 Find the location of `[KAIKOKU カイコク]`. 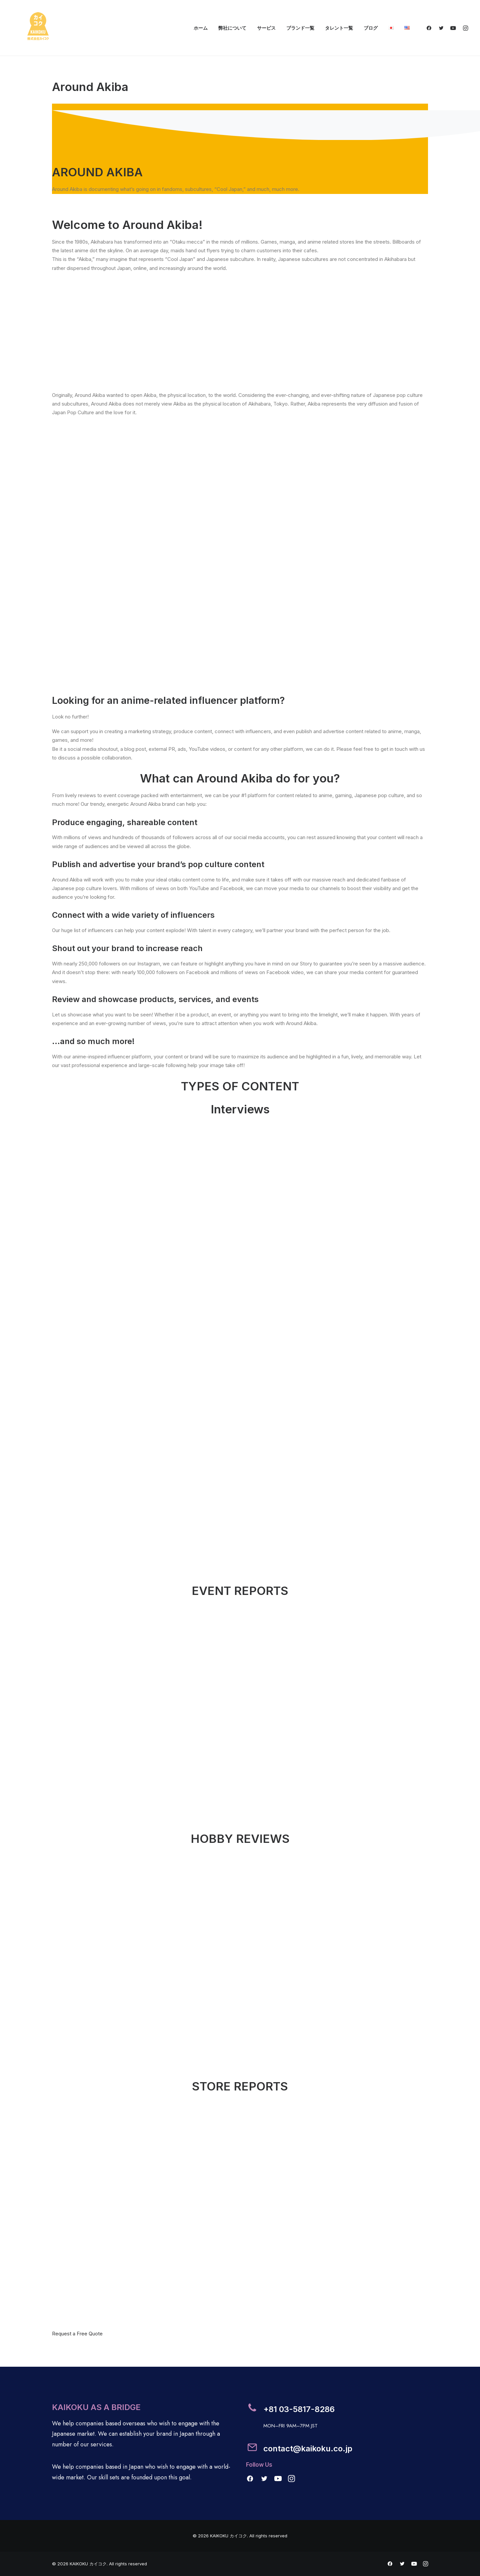

[KAIKOKU カイコク] is located at coordinates (38, 28).